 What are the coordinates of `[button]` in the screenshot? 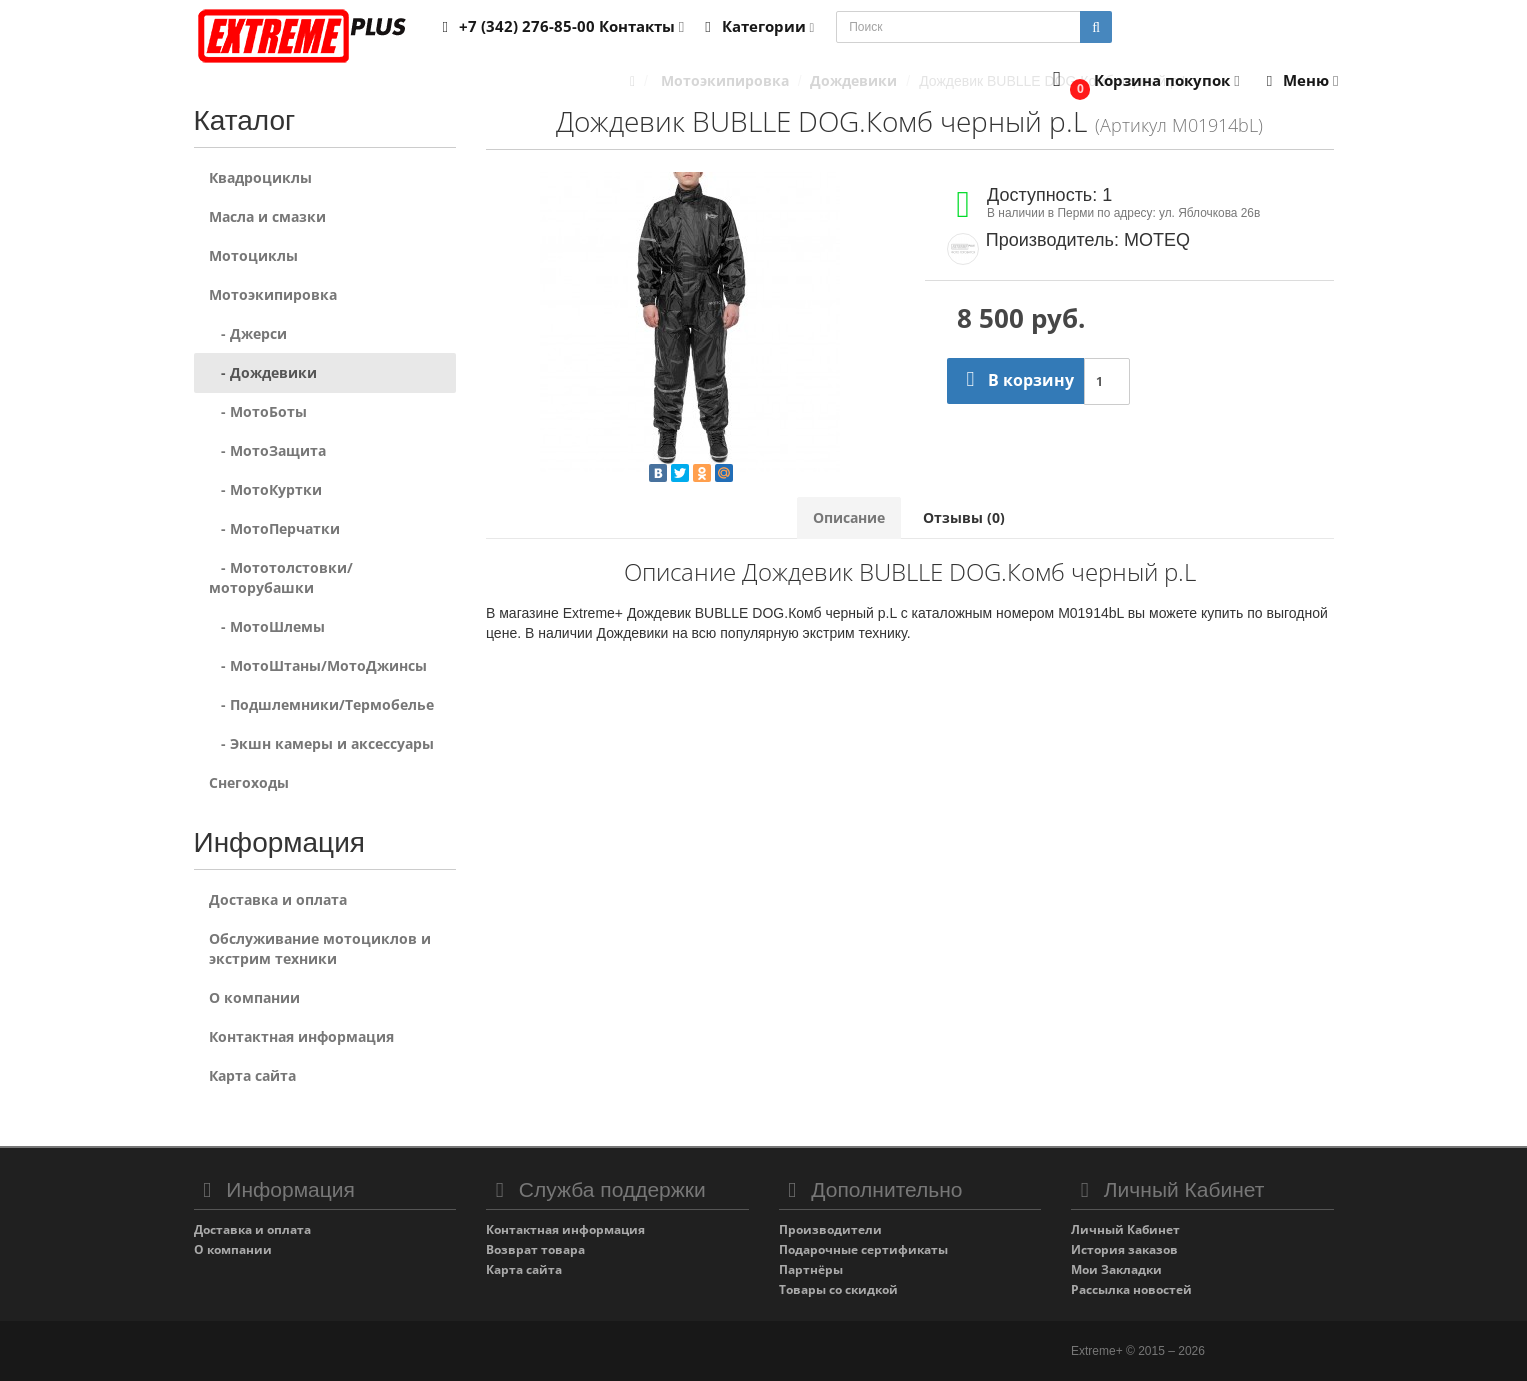 It's located at (1141, 81).